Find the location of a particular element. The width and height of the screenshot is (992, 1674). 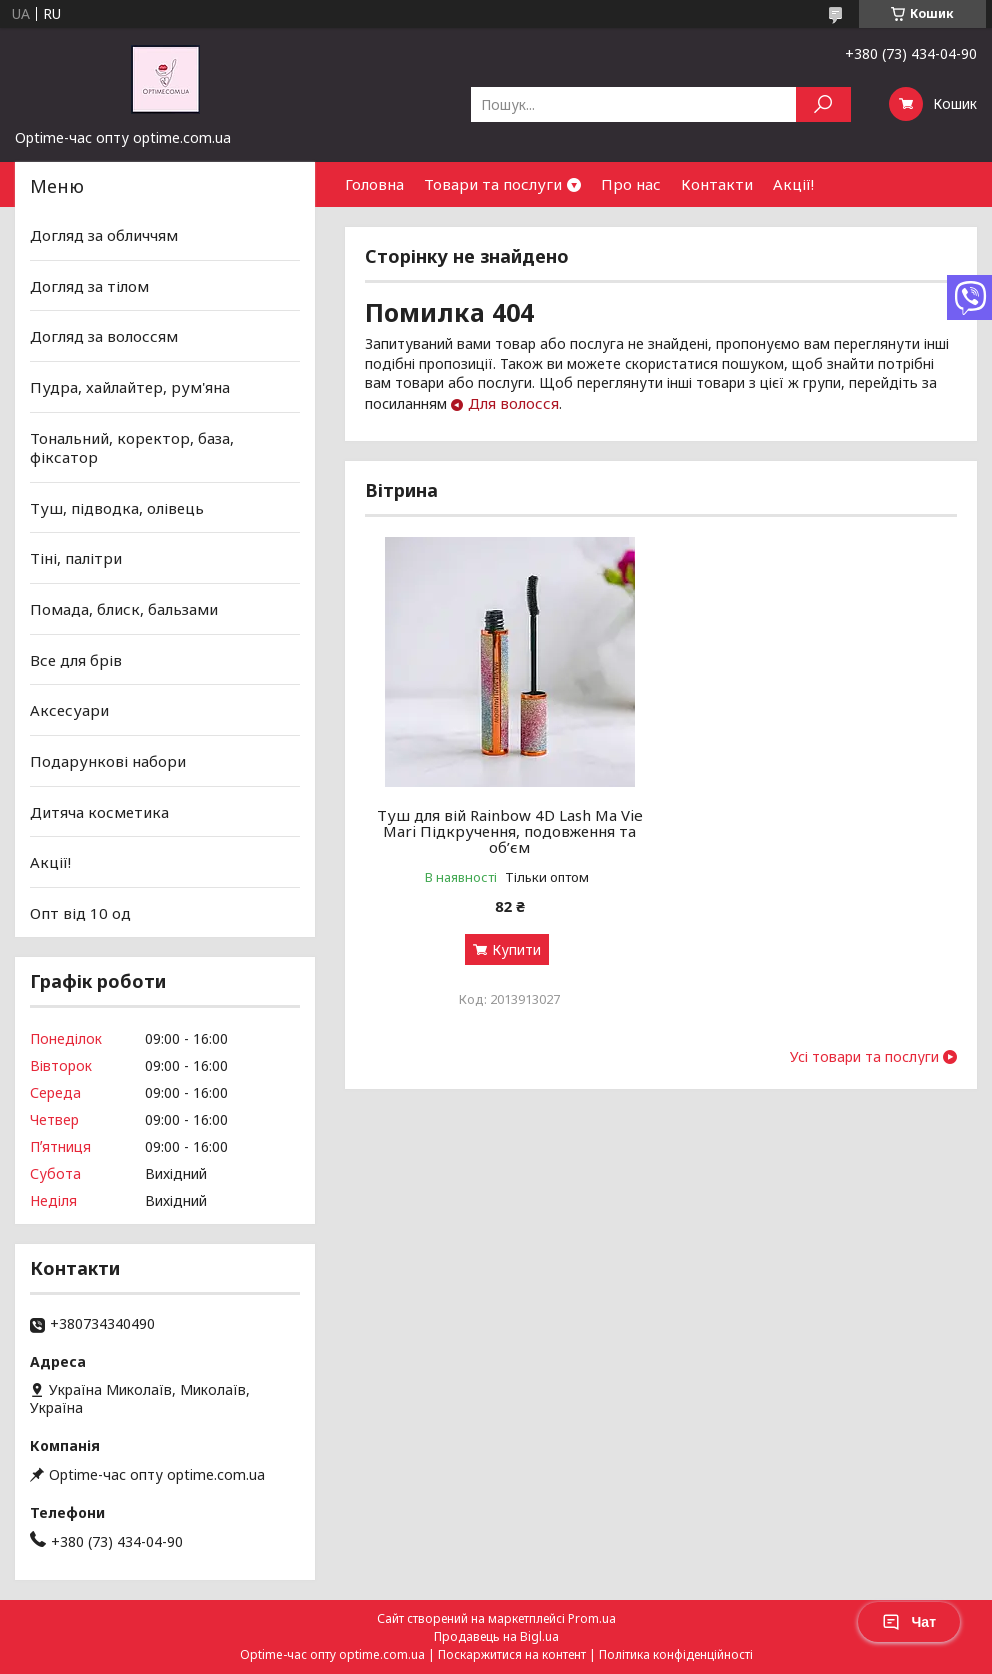

Головна is located at coordinates (374, 184).